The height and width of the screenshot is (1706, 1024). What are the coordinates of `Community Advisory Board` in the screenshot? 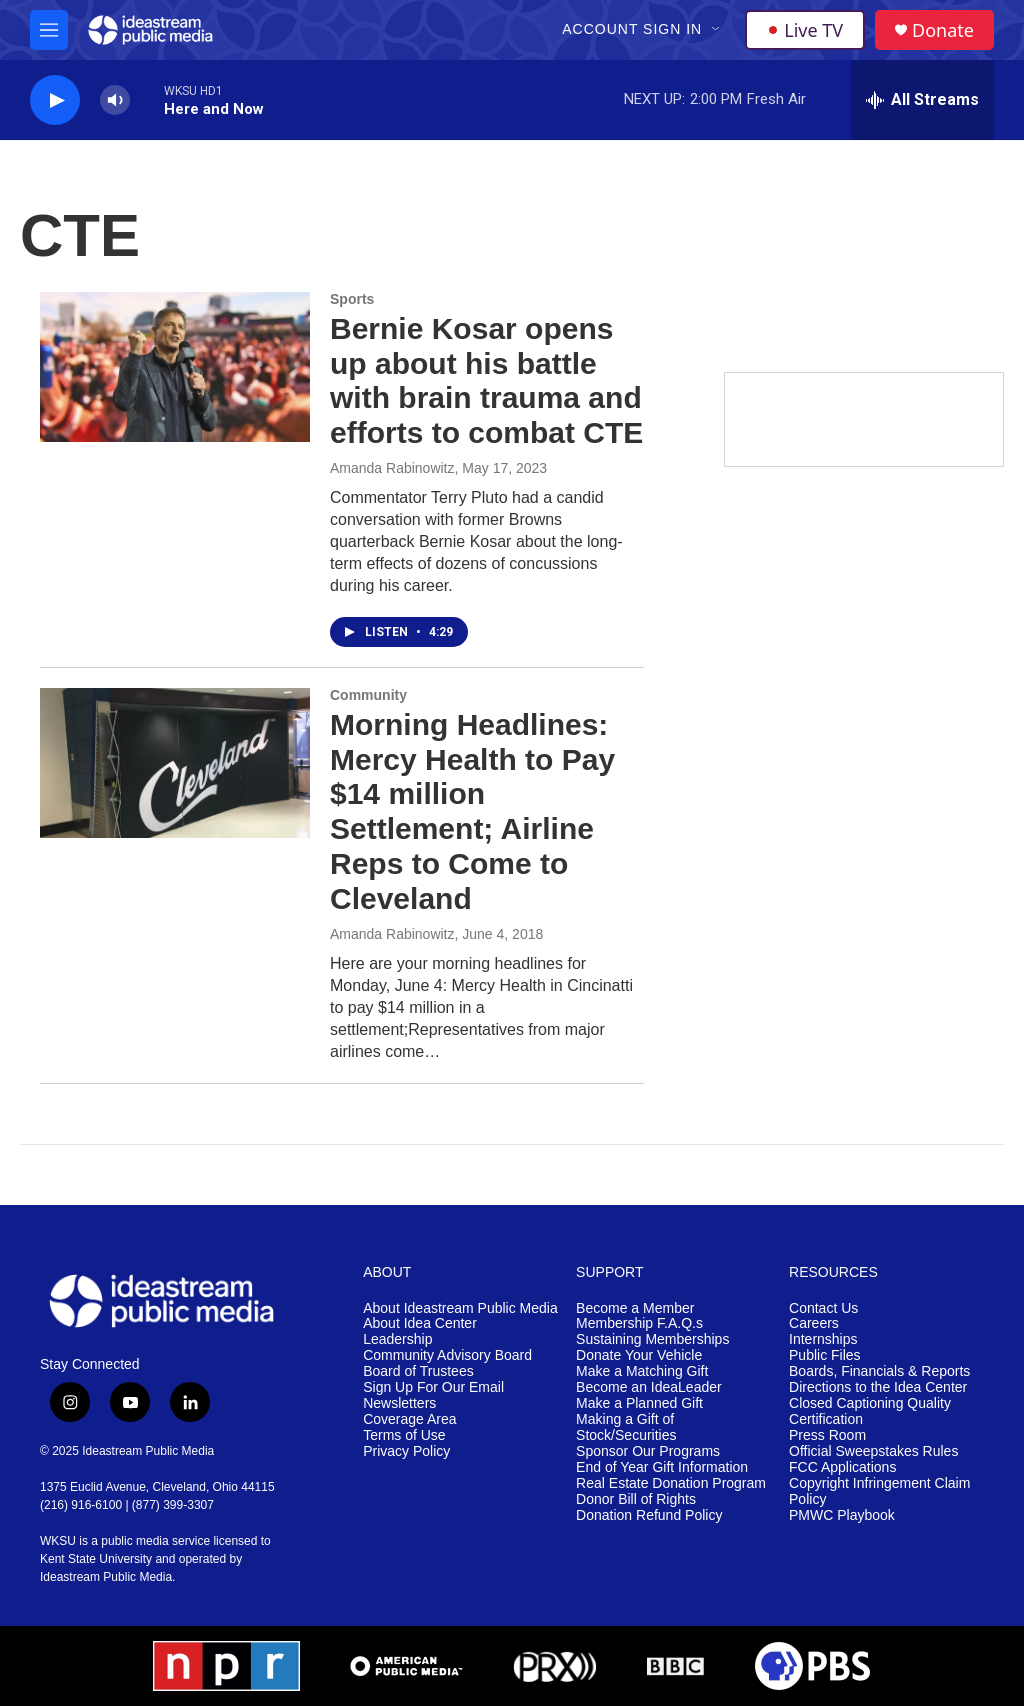 It's located at (447, 1355).